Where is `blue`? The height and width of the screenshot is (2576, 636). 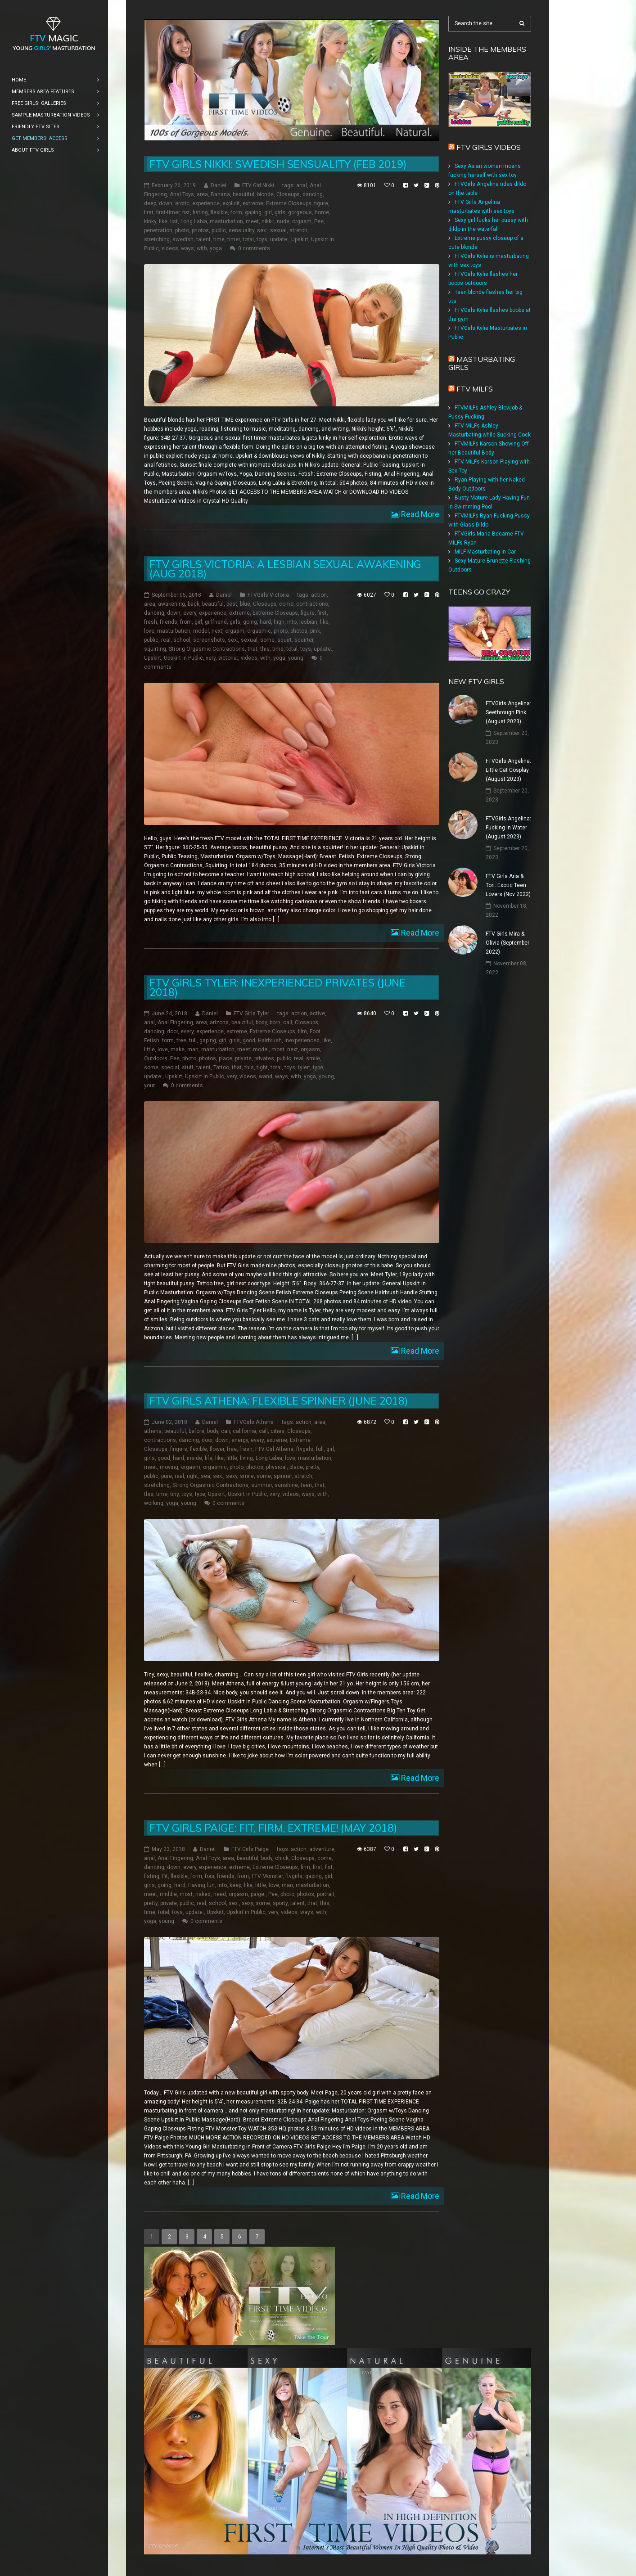 blue is located at coordinates (245, 604).